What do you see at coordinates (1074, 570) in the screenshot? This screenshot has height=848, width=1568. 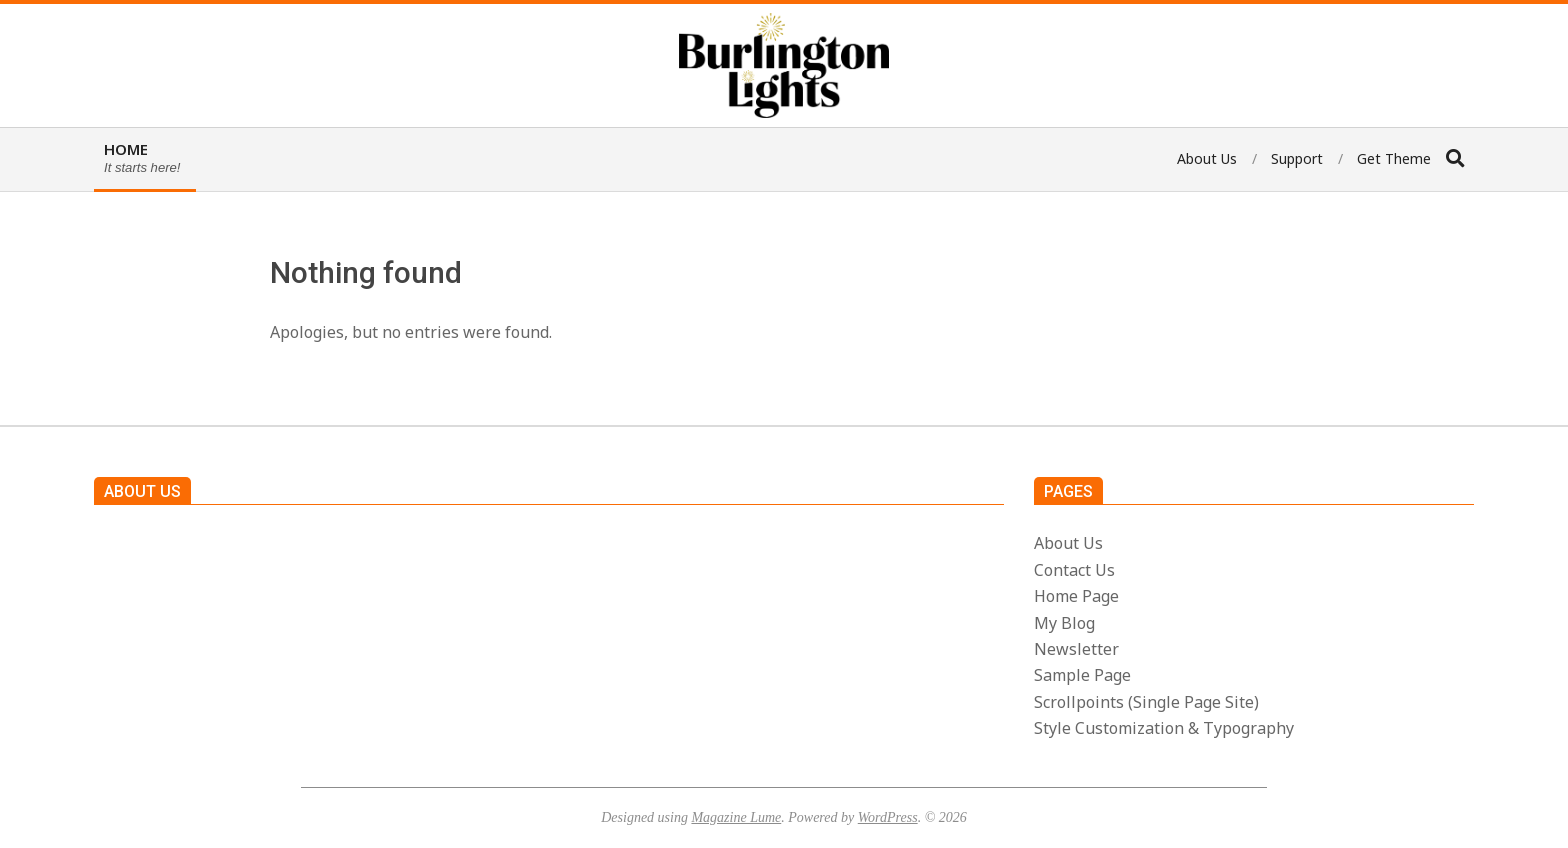 I see `Contact Us` at bounding box center [1074, 570].